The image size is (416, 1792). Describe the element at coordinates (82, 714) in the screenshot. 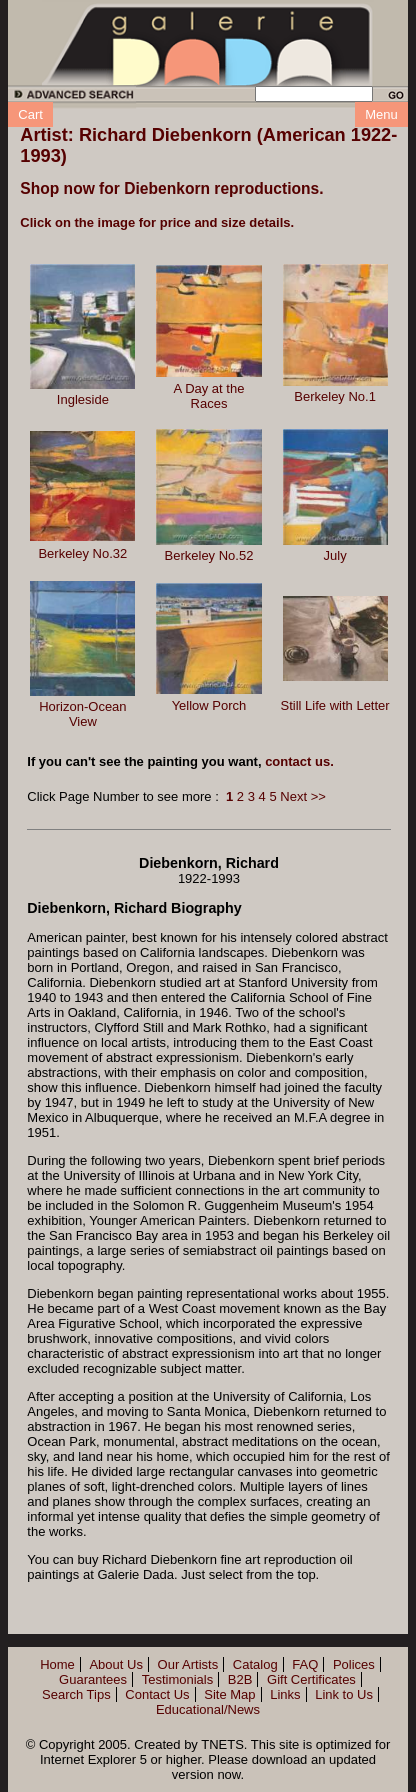

I see `Horizon-Ocean View` at that location.